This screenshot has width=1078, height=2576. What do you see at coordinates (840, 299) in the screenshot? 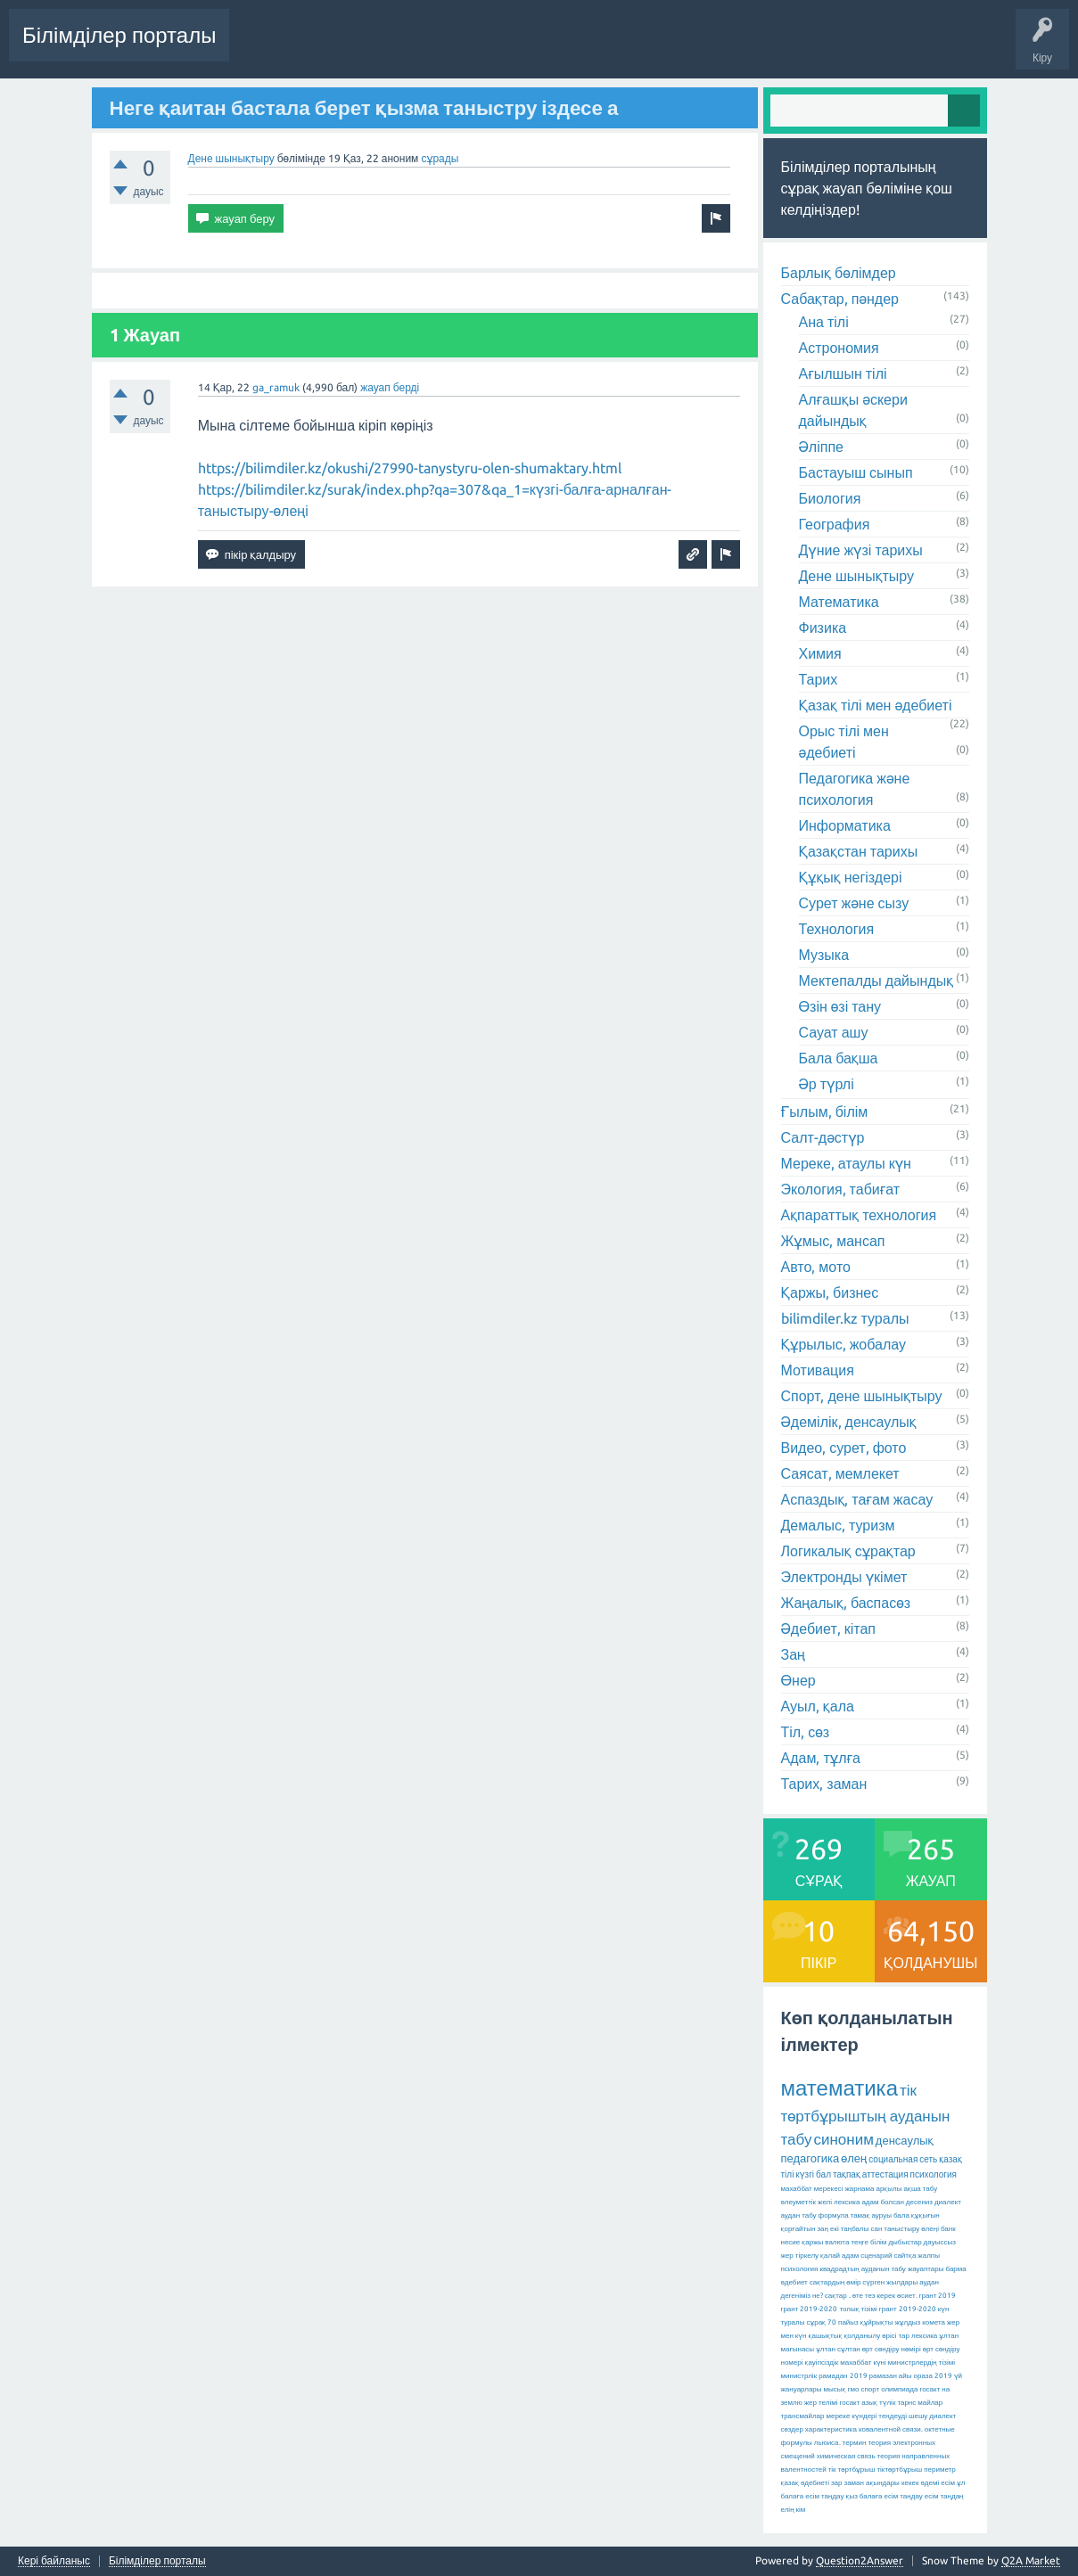
I see `Сабақтар, пәндер` at bounding box center [840, 299].